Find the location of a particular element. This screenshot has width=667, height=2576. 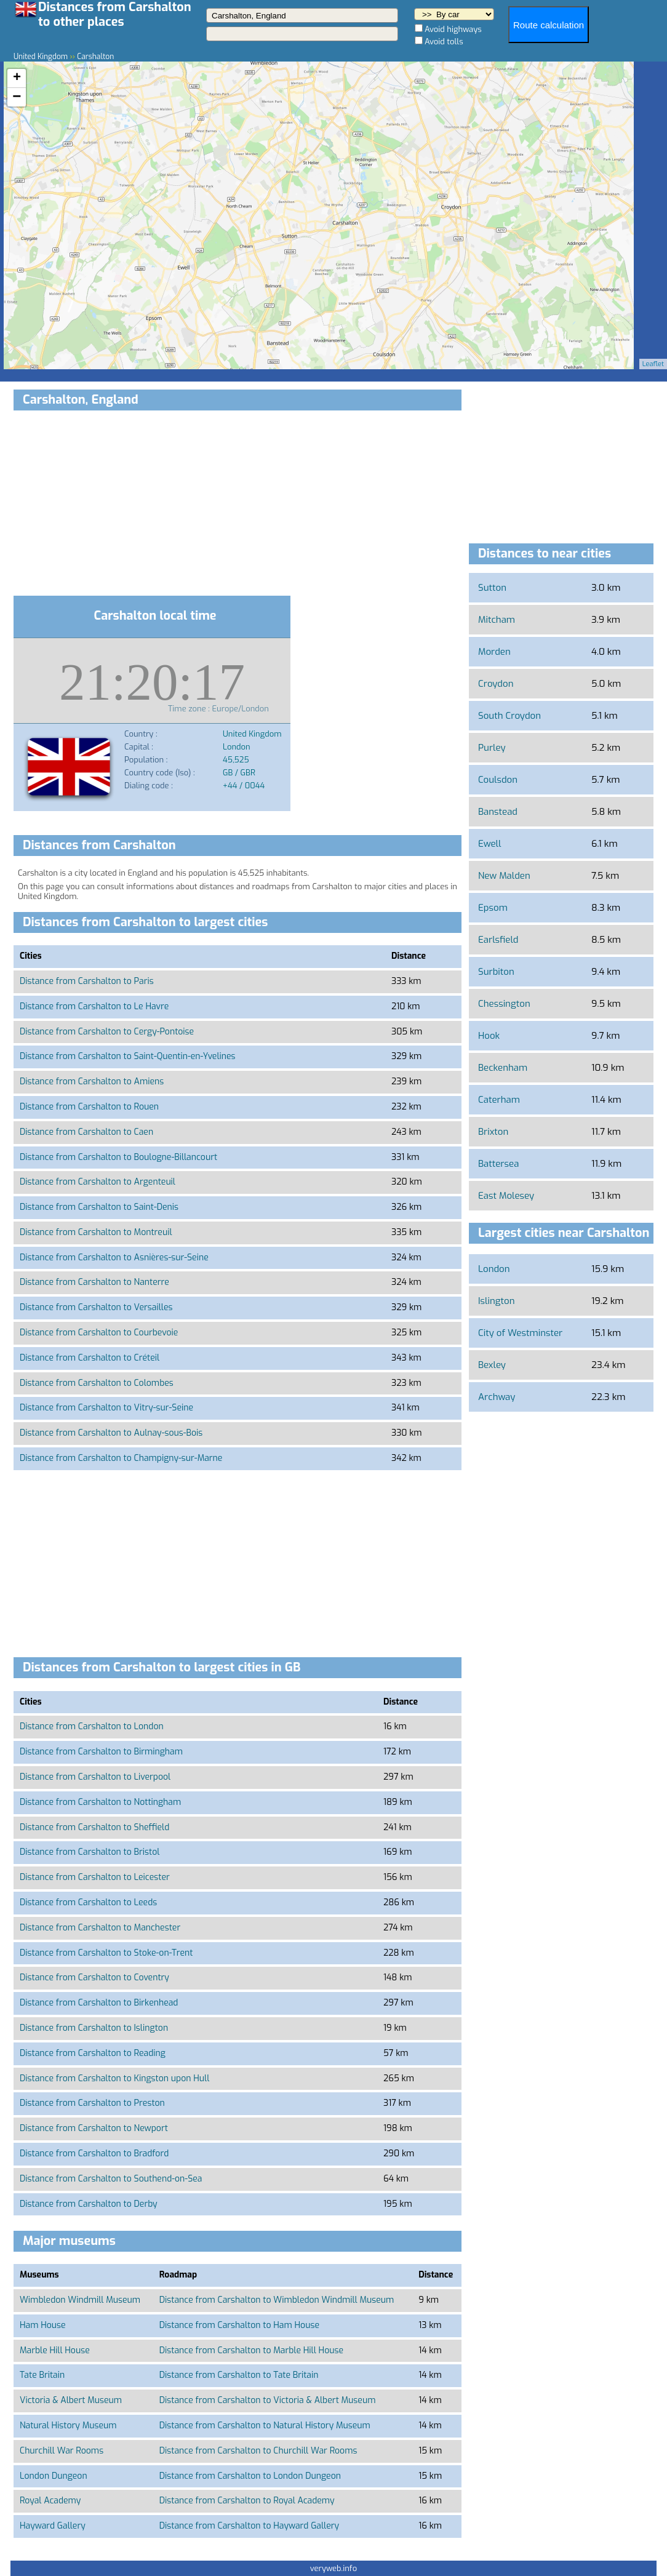

Distance from Carshalton to Leicester is located at coordinates (95, 1877).